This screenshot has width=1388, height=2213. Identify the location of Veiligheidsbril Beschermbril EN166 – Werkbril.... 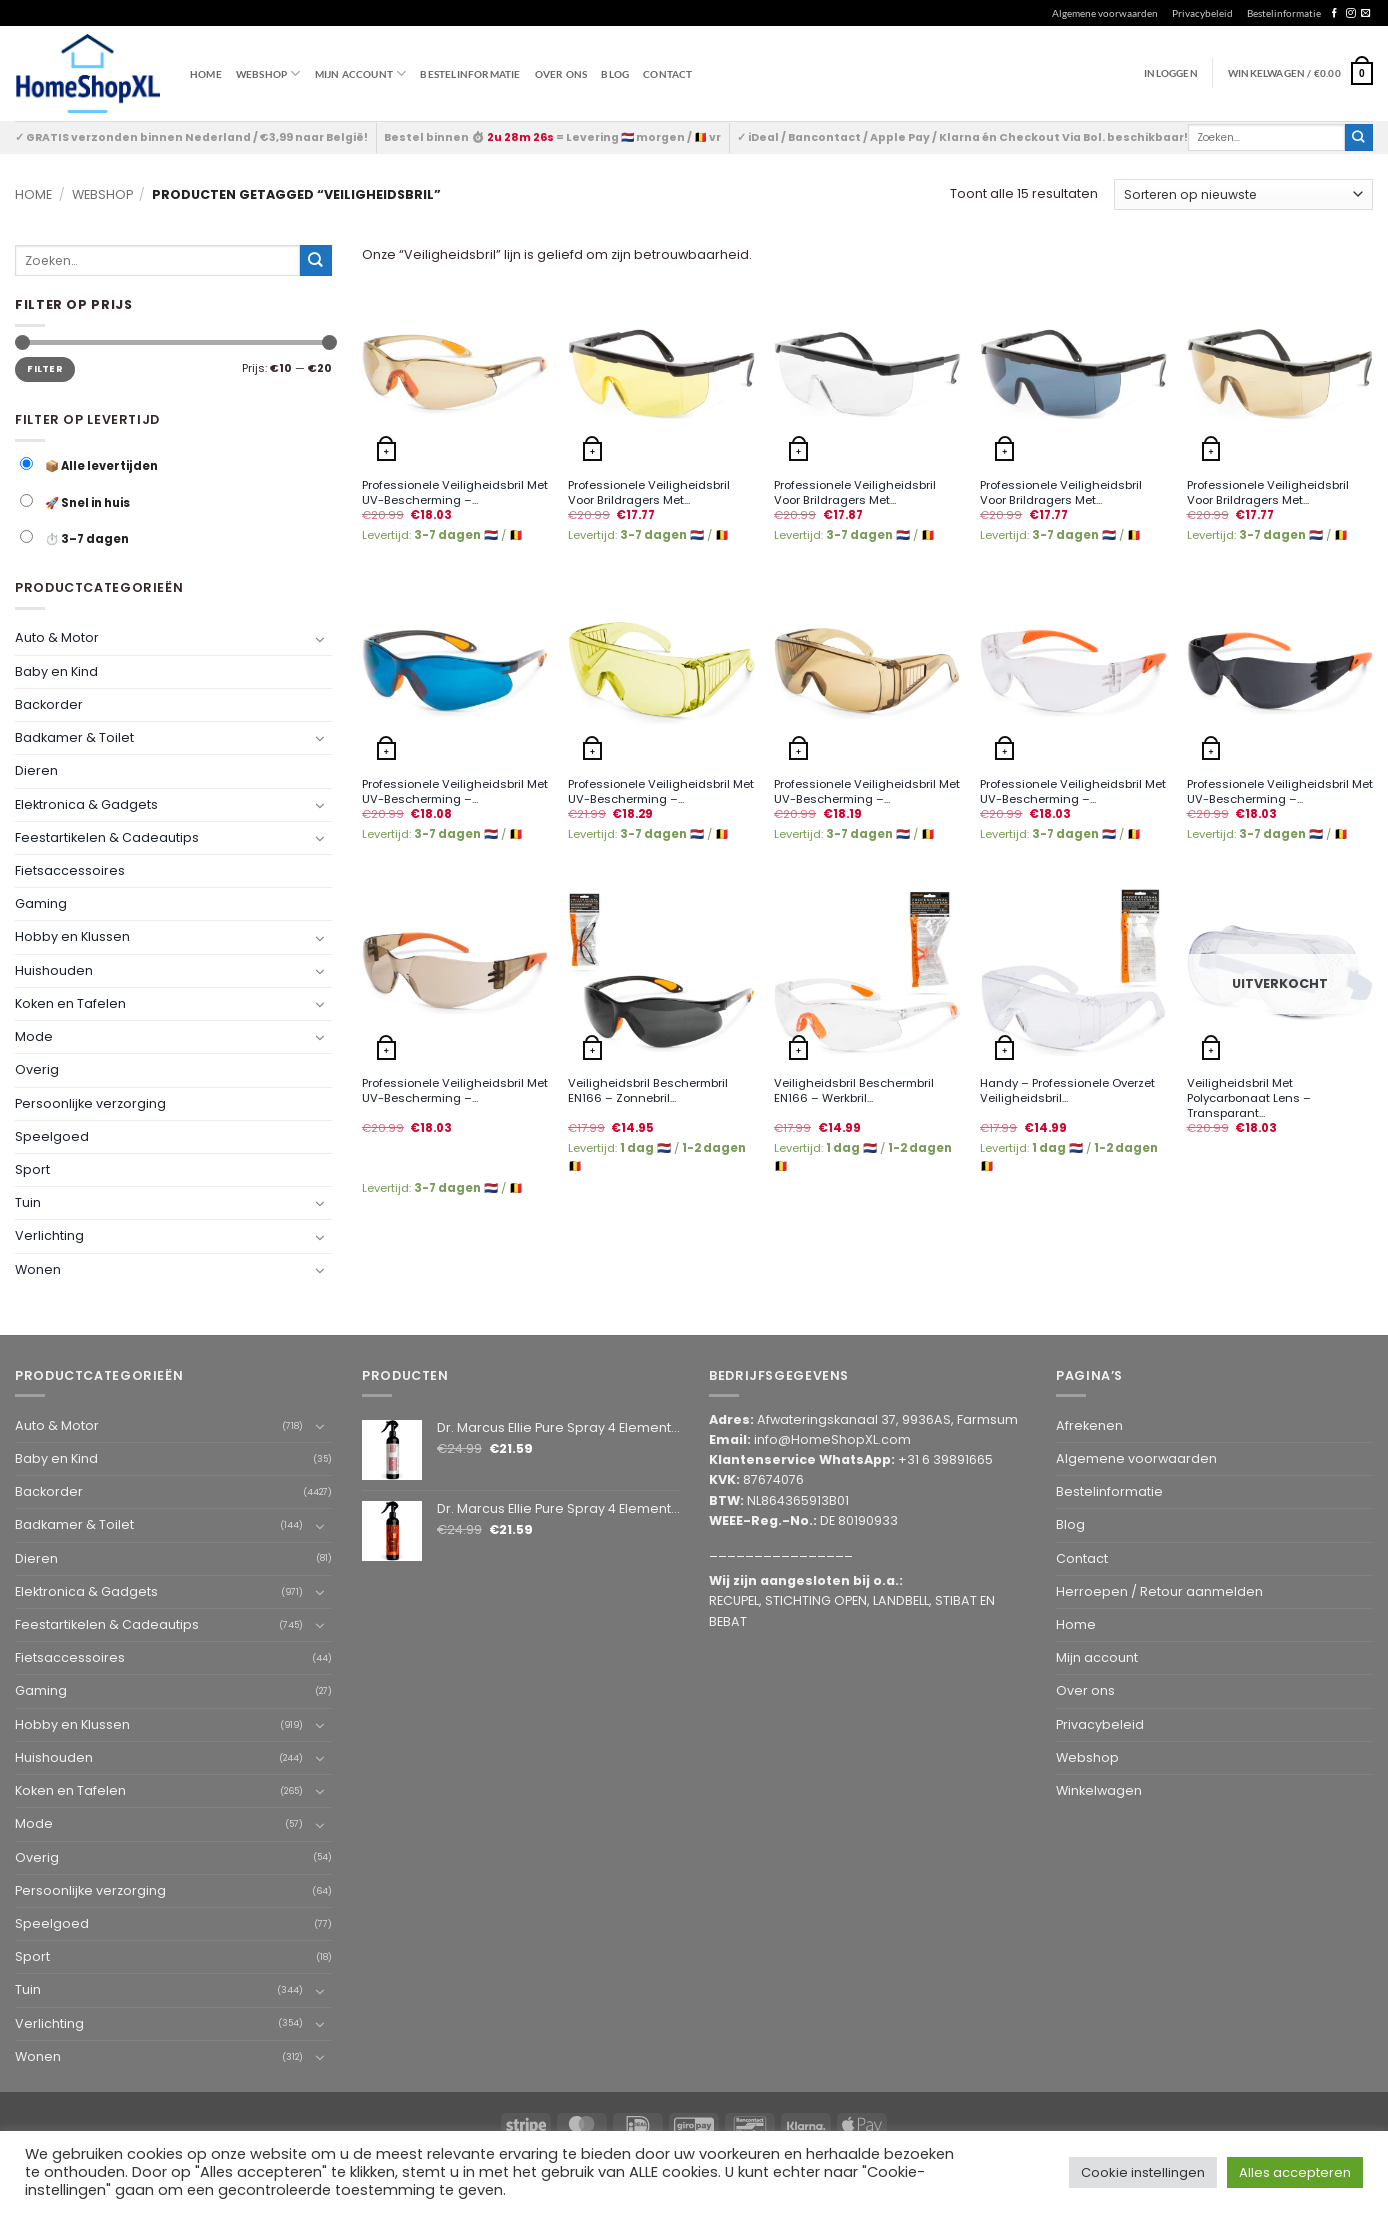
(854, 1091).